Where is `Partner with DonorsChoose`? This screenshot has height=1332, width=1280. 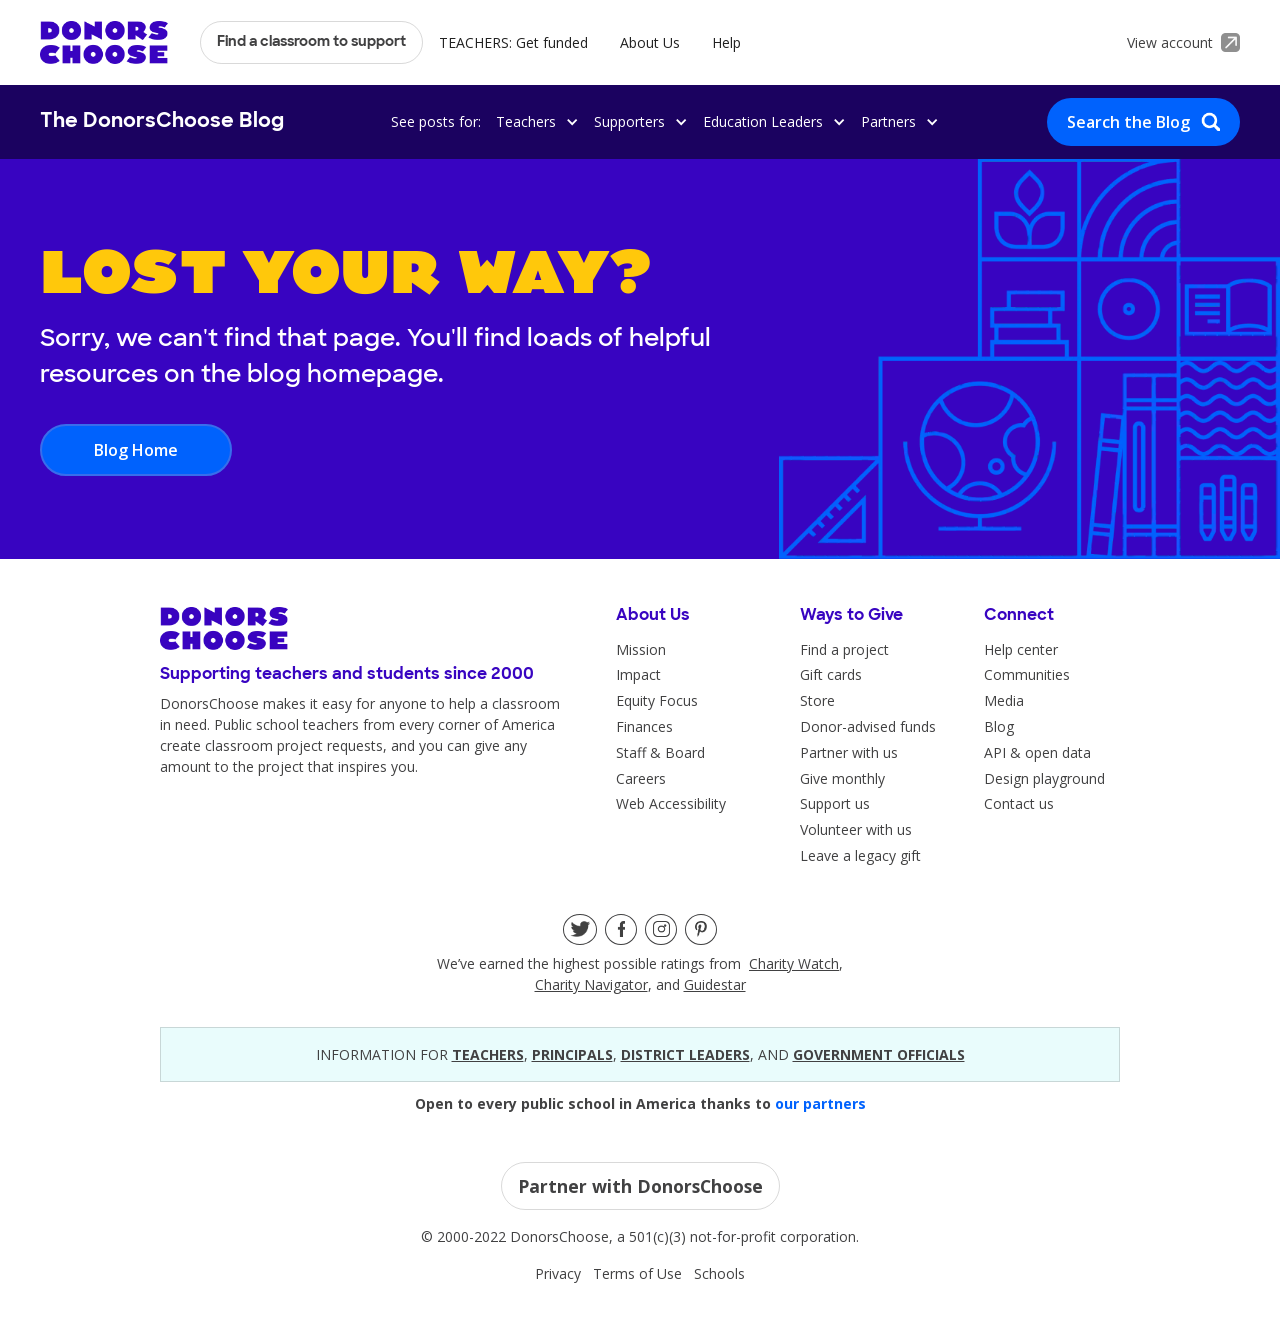
Partner with DonorsChoose is located at coordinates (640, 1186).